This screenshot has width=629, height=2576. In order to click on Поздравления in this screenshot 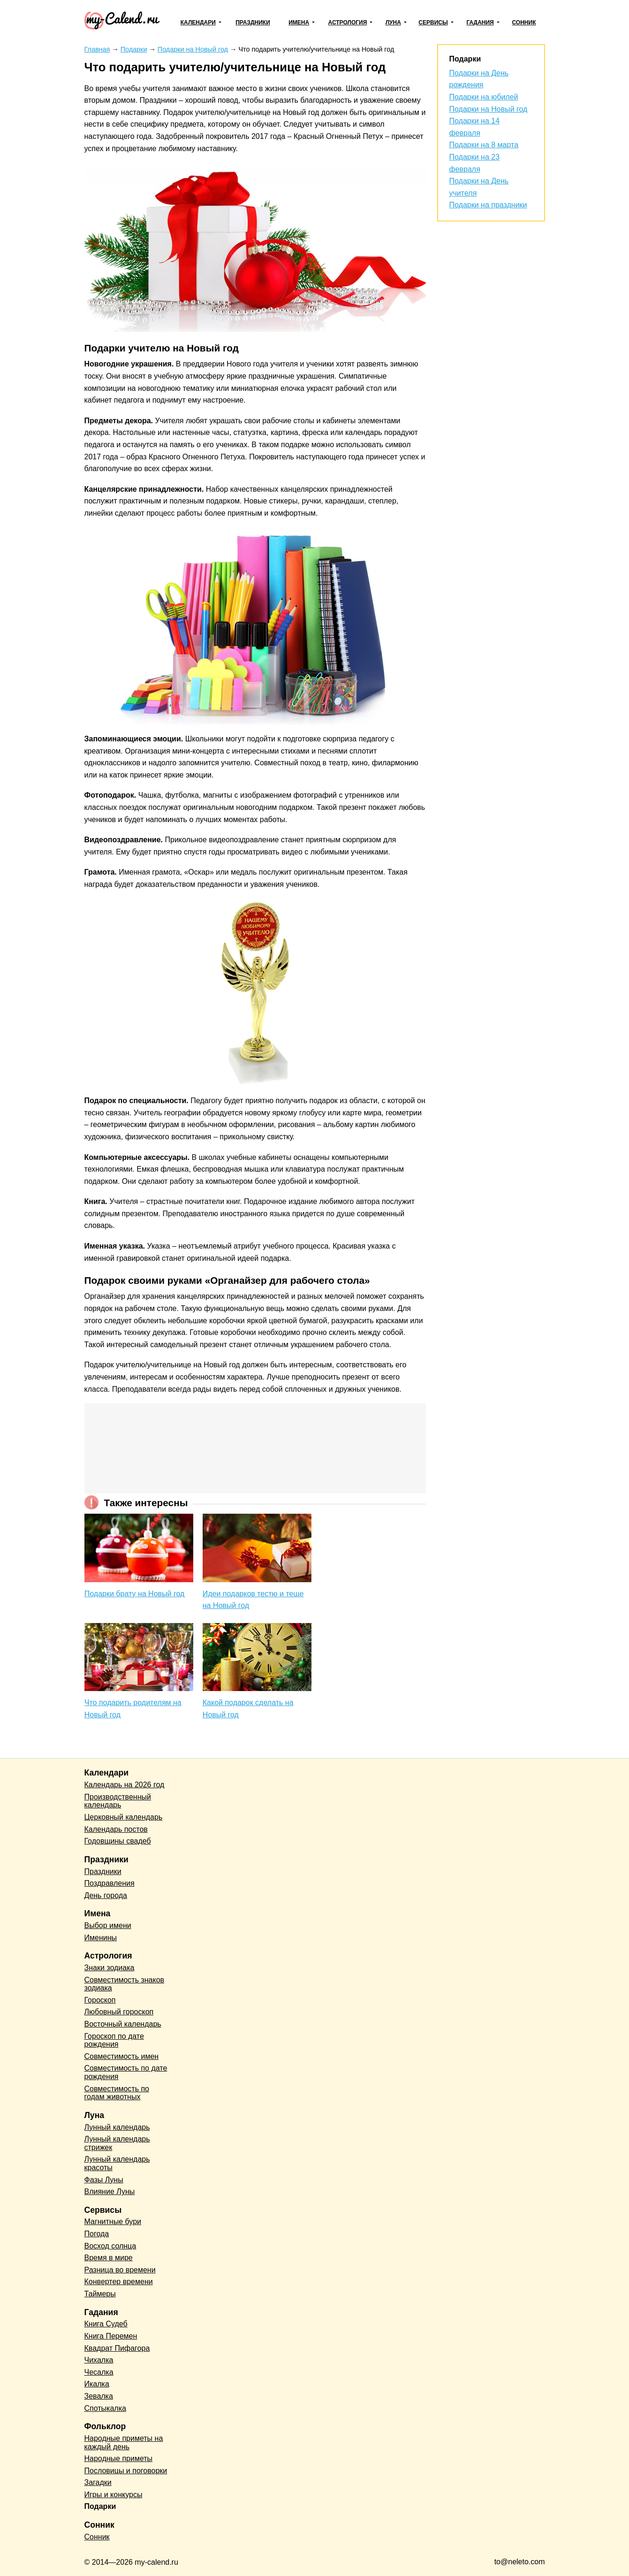, I will do `click(109, 1883)`.